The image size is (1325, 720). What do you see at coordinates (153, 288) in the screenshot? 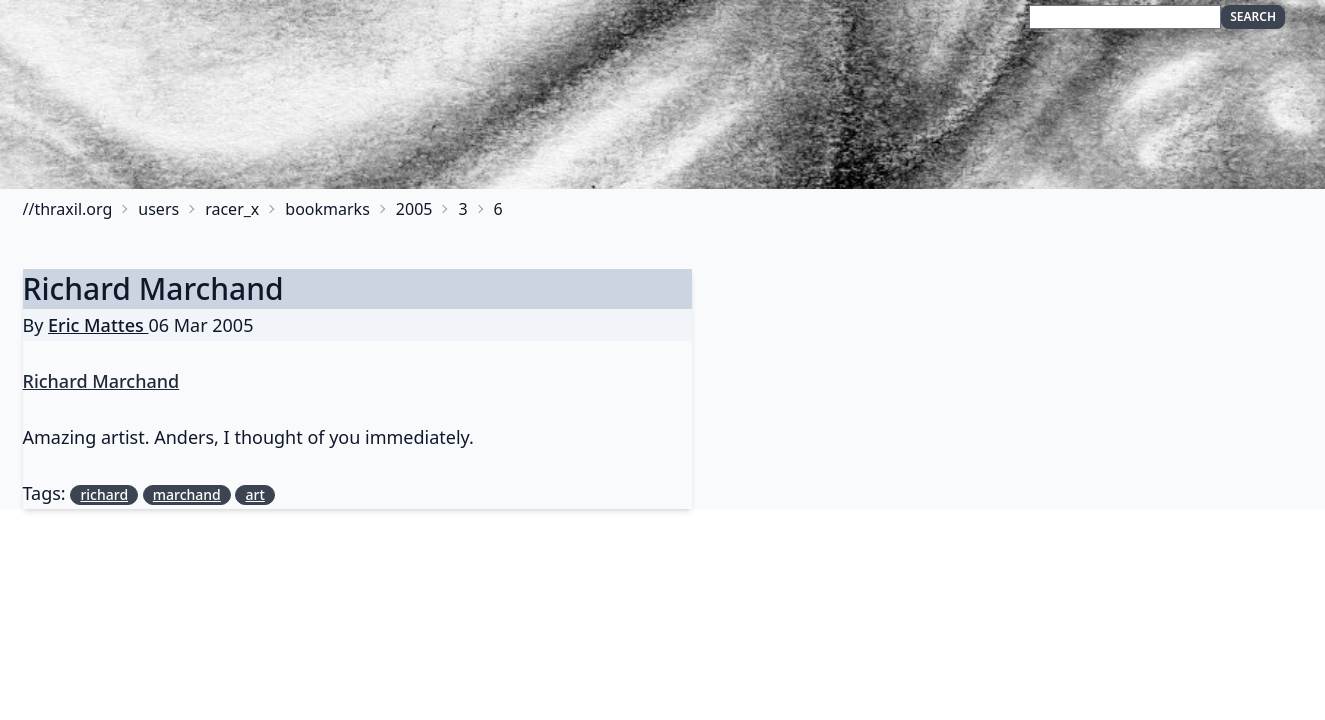
I see `Richard Marchand` at bounding box center [153, 288].